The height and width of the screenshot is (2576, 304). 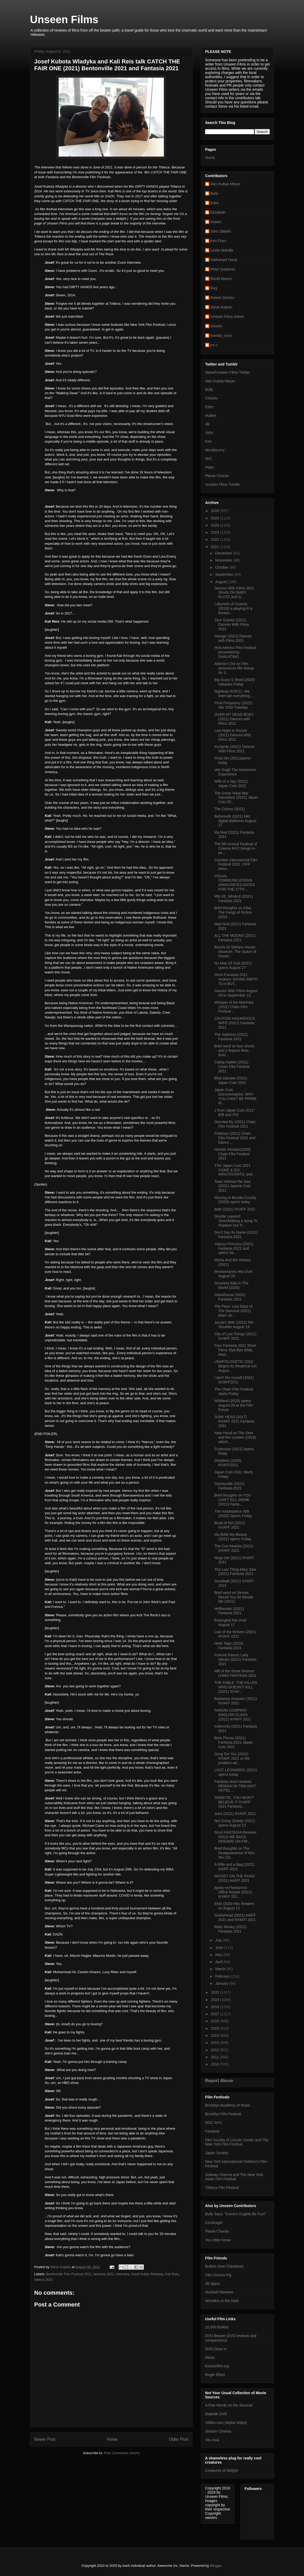 What do you see at coordinates (235, 937) in the screenshot?
I see `ALL THE MOONS (2021) Fantasia 2021` at bounding box center [235, 937].